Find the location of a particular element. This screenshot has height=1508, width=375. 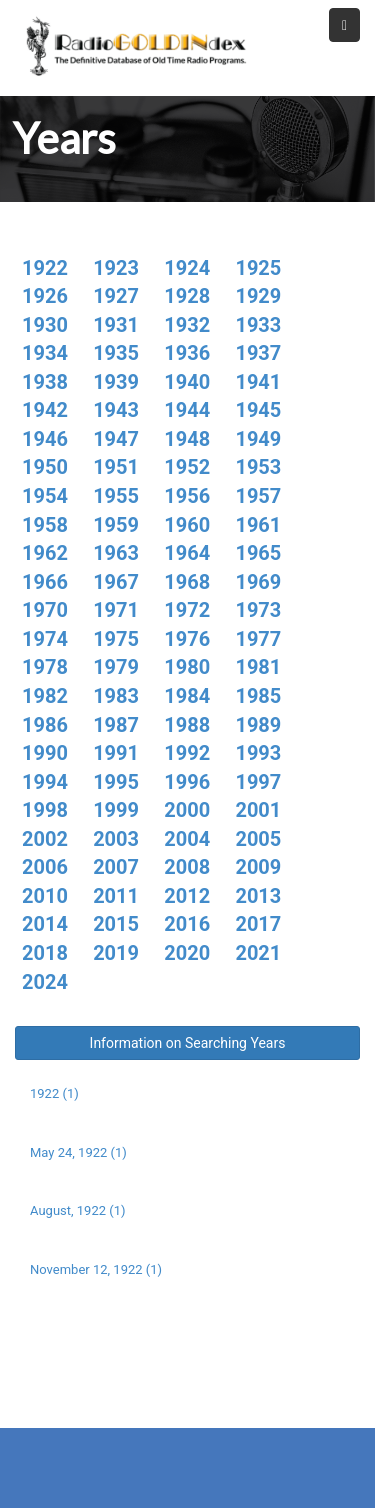

1942 is located at coordinates (45, 410).